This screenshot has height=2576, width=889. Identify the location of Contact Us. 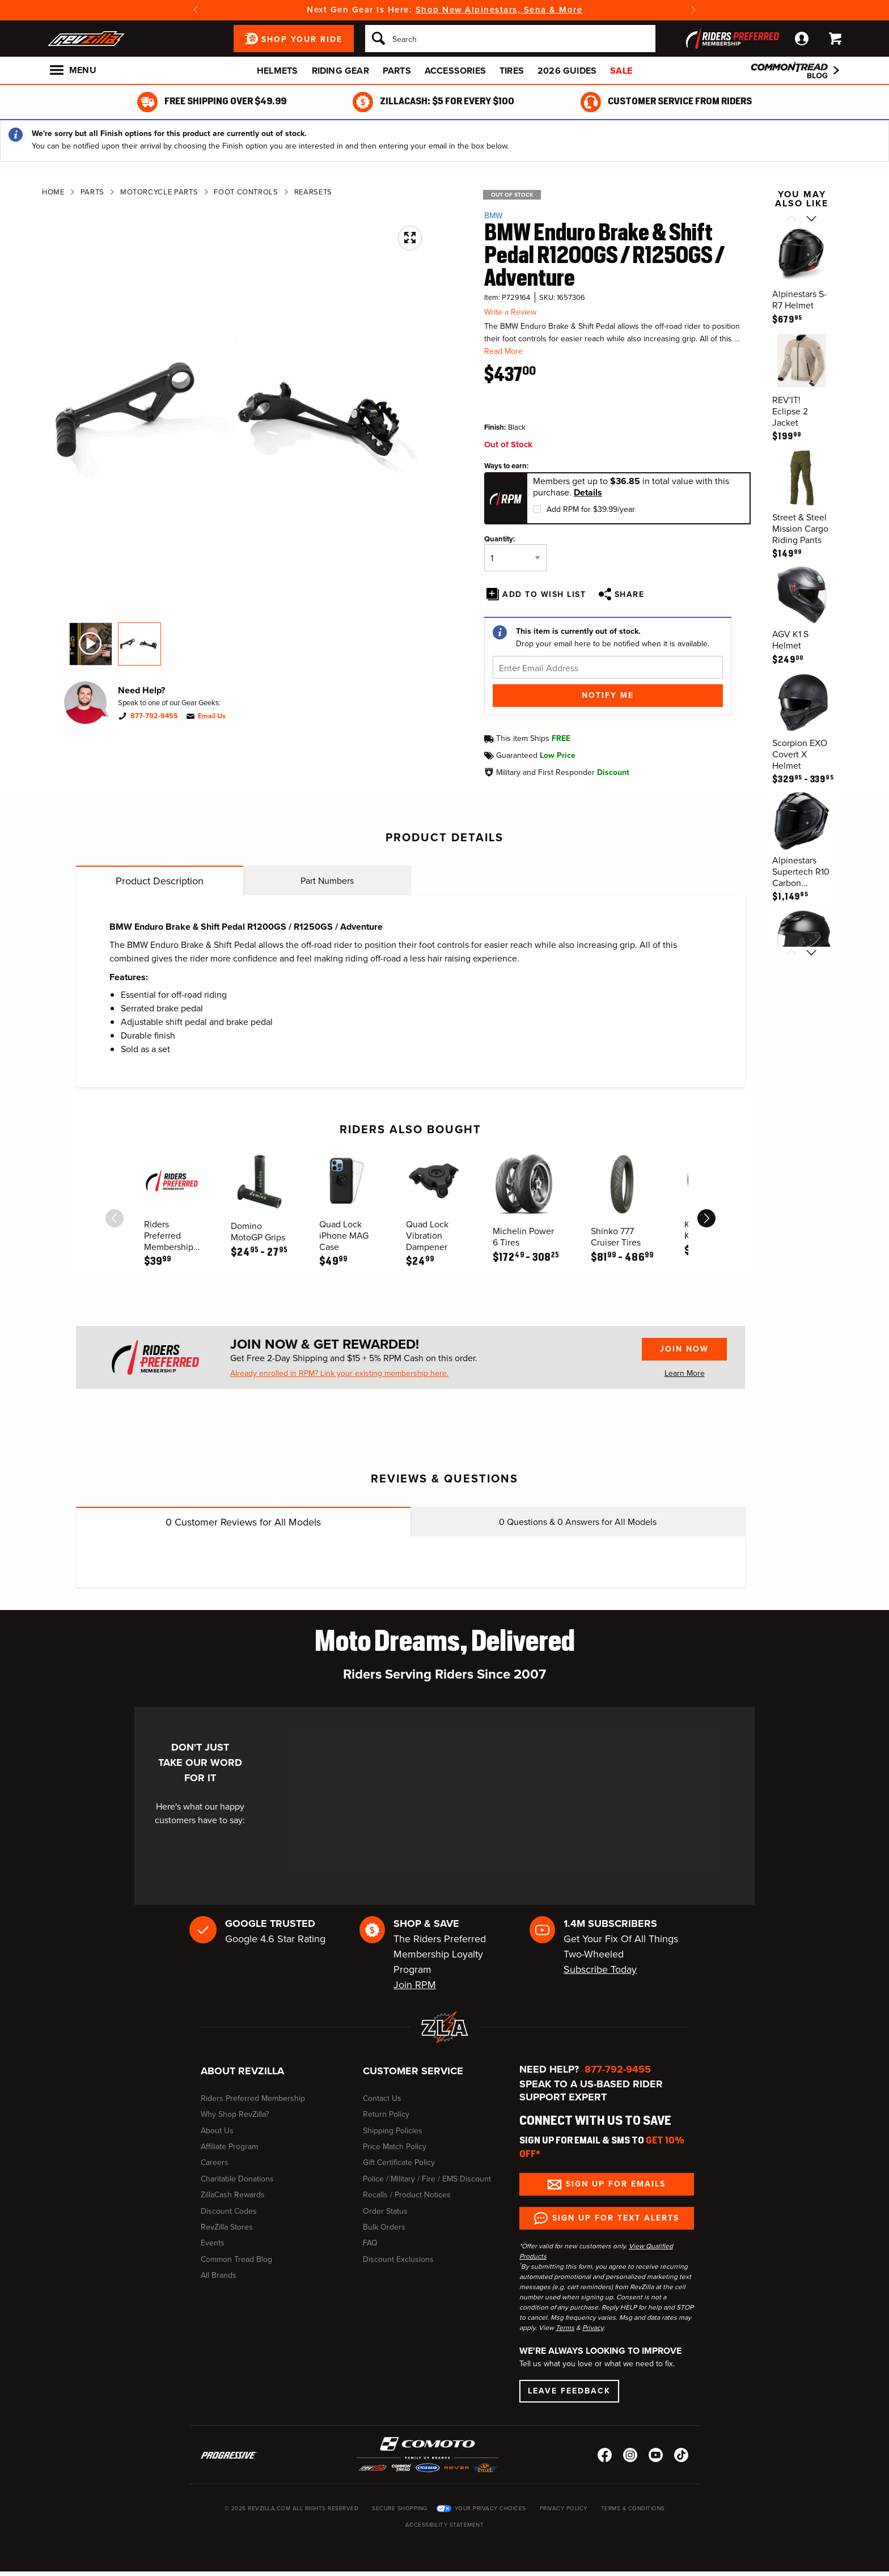
(382, 2098).